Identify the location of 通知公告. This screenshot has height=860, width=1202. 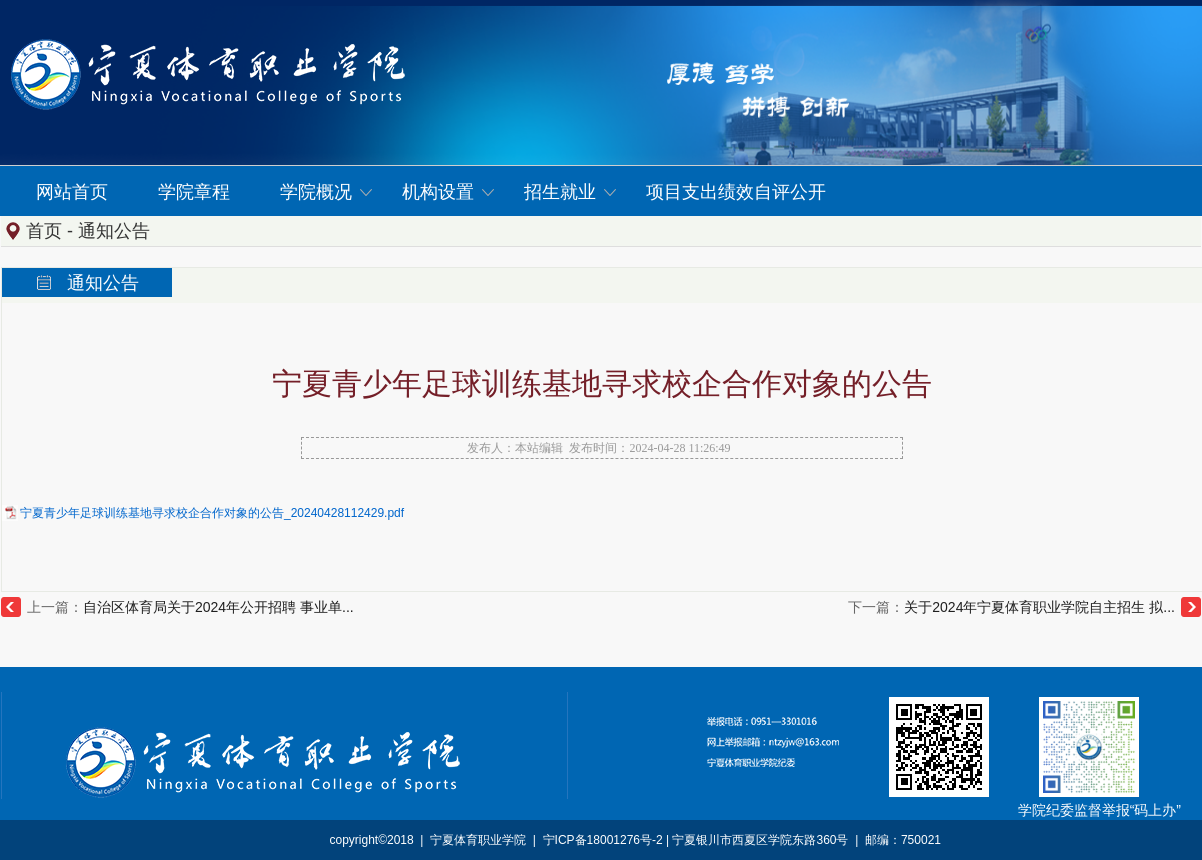
(114, 231).